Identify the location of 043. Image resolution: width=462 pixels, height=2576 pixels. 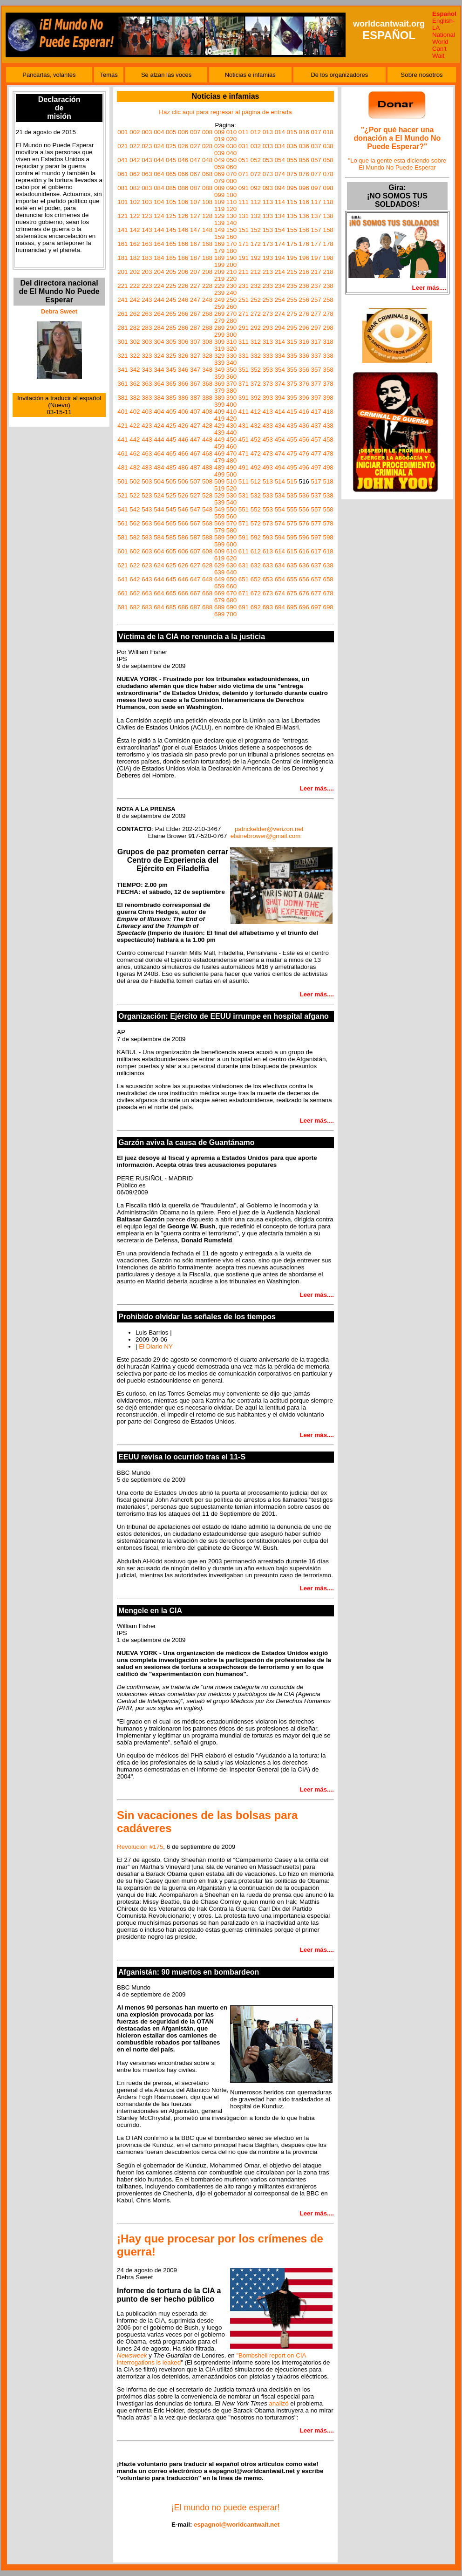
(147, 160).